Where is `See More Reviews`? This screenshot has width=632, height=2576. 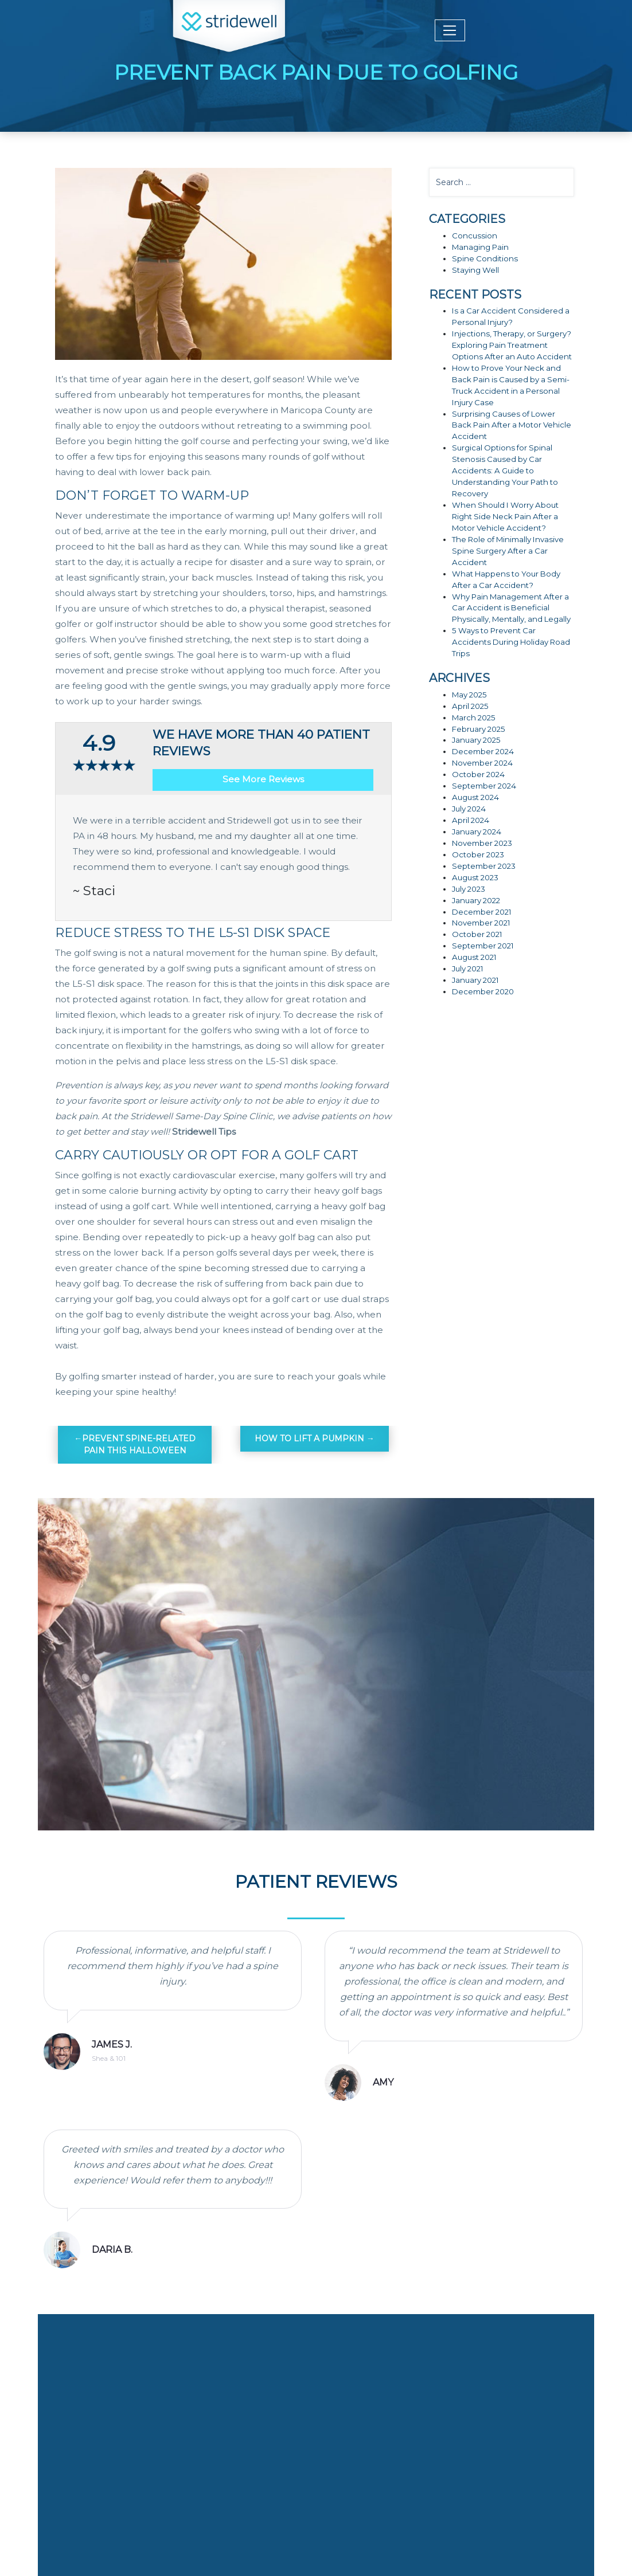 See More Reviews is located at coordinates (263, 779).